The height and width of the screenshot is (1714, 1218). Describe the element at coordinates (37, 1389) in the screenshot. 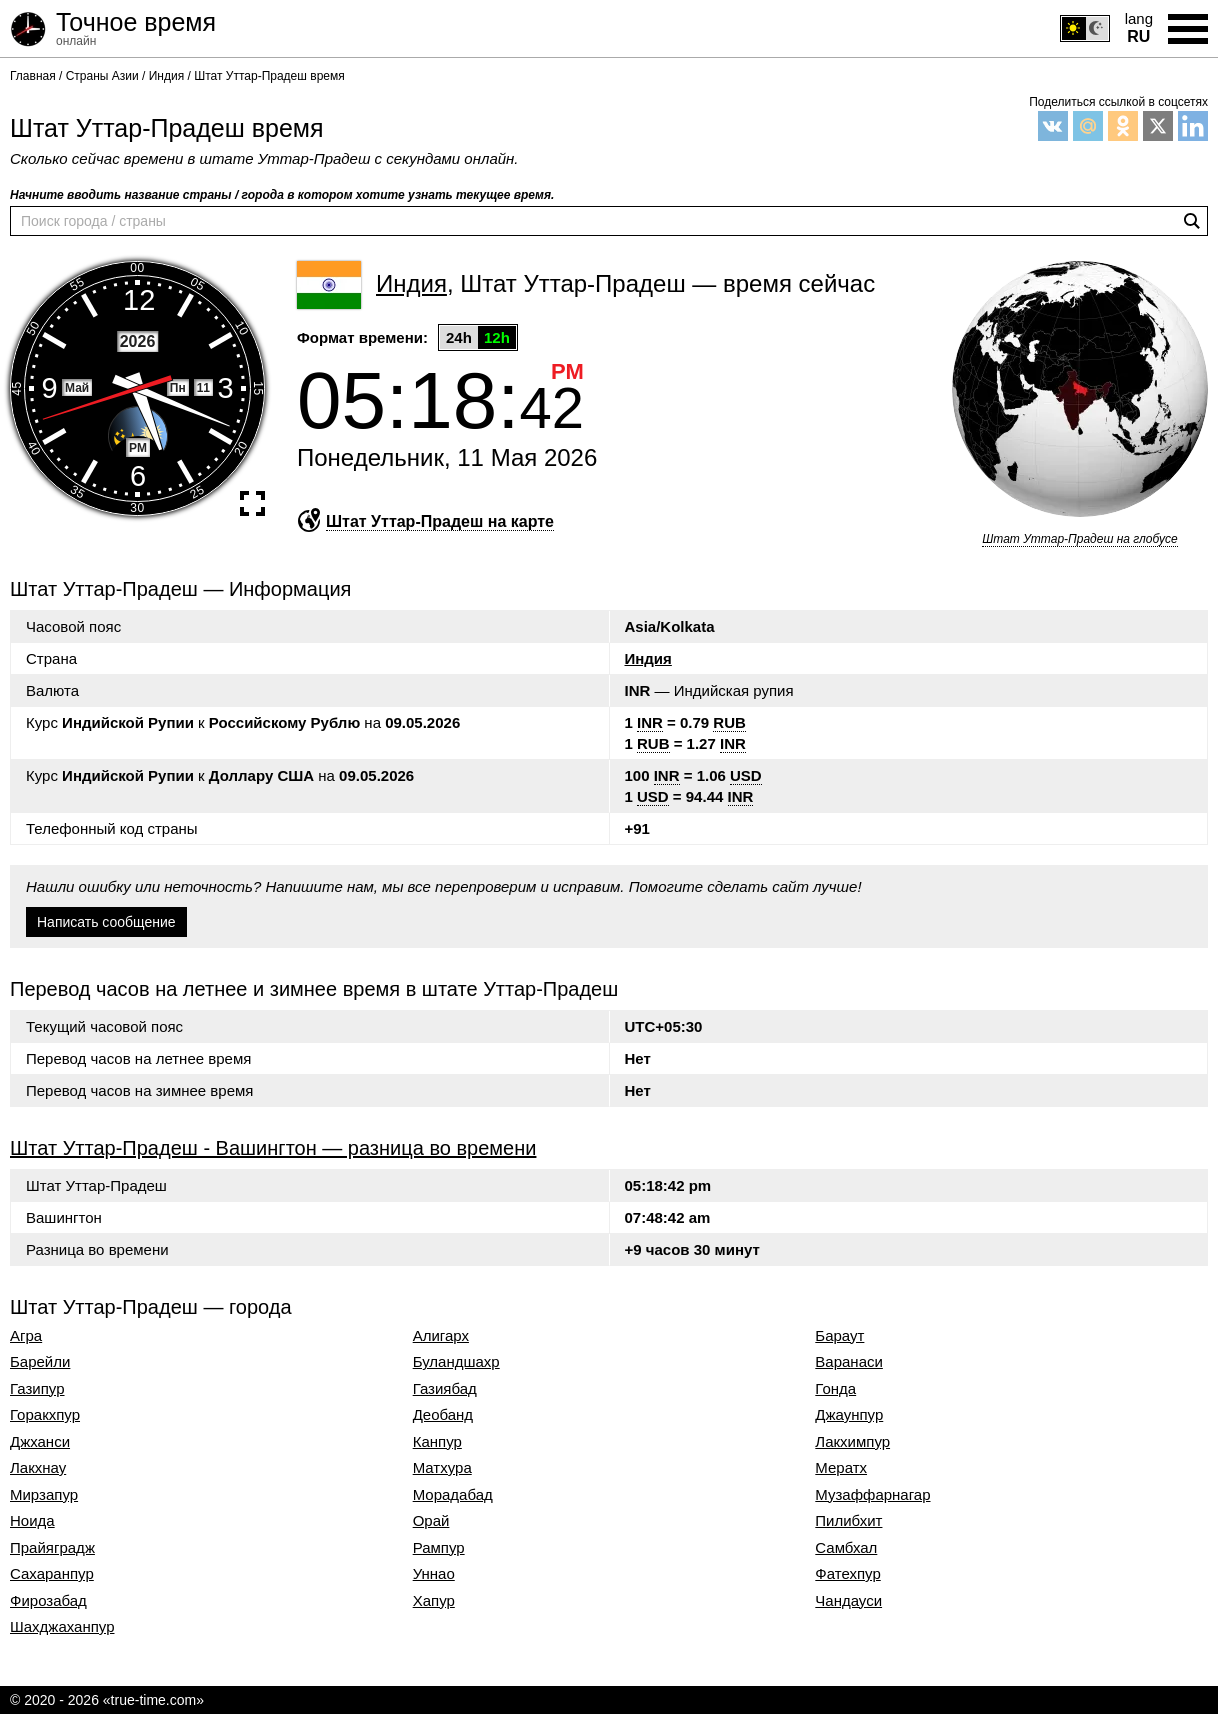

I see `Газипур` at that location.